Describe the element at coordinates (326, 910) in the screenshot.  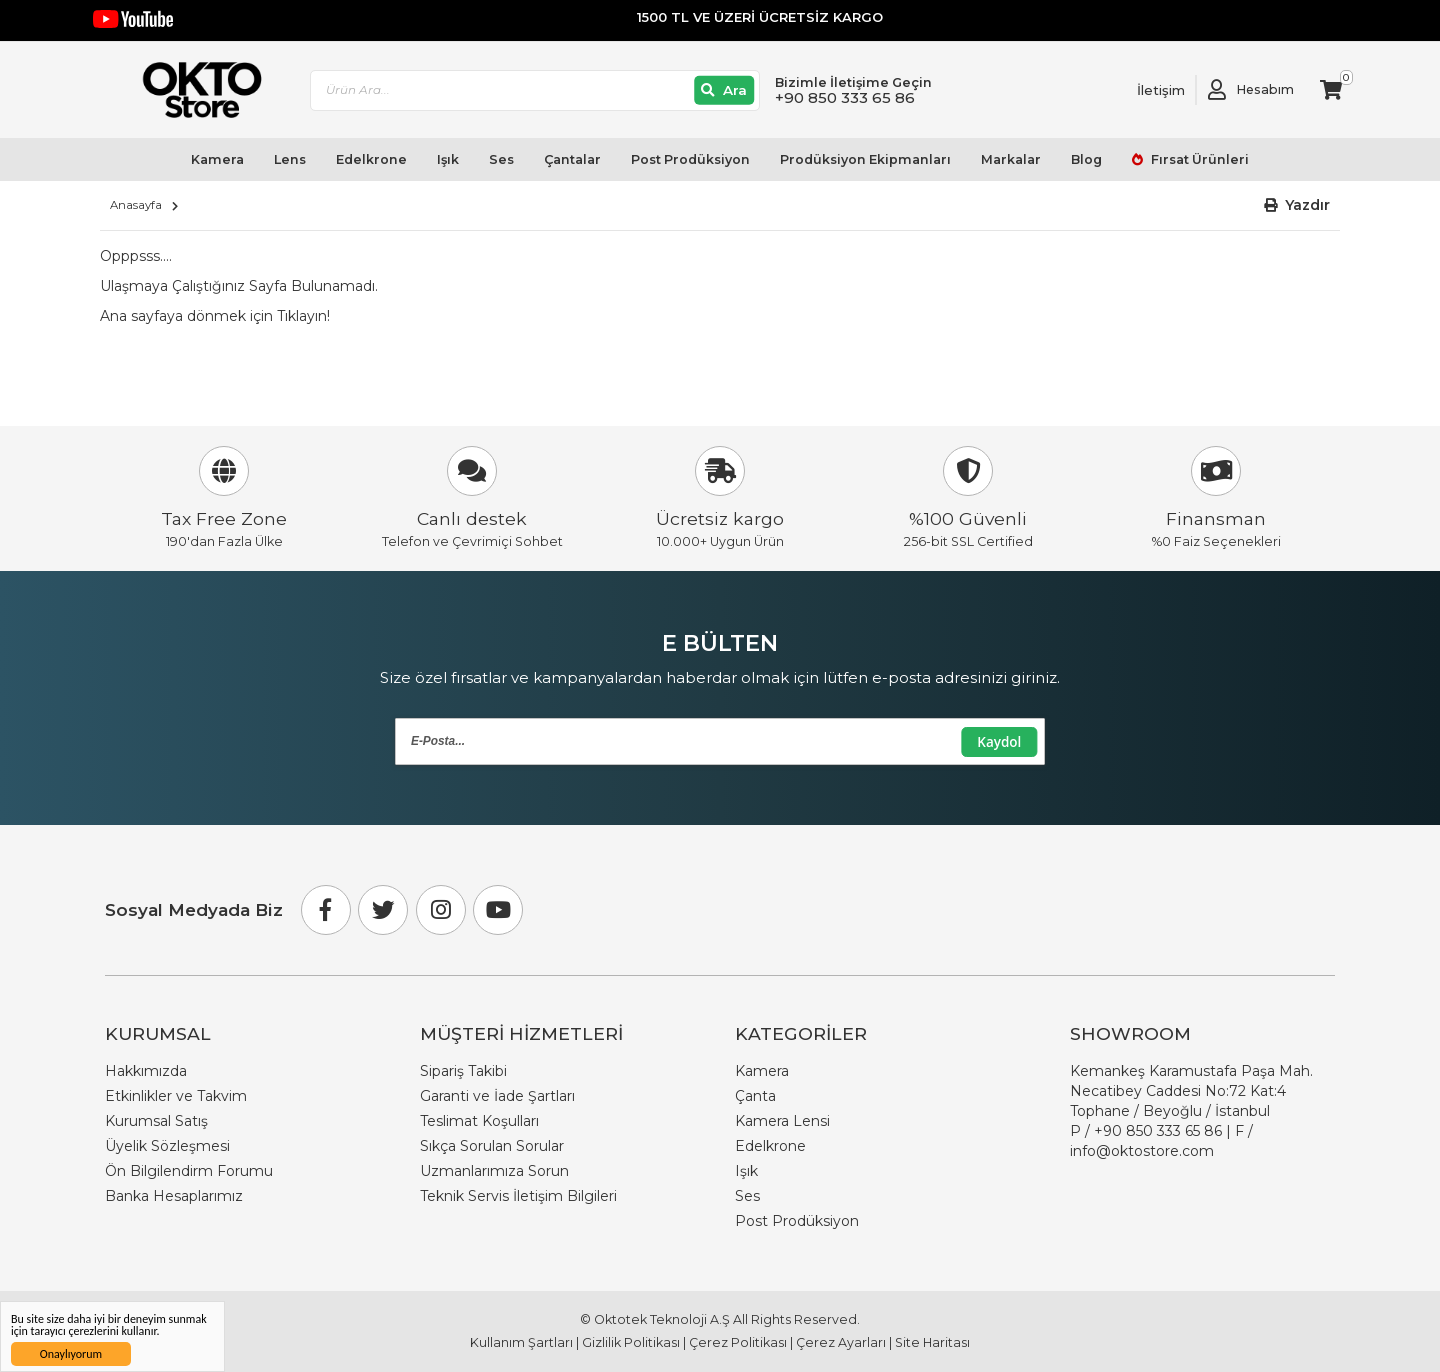
I see `[Facebook]` at that location.